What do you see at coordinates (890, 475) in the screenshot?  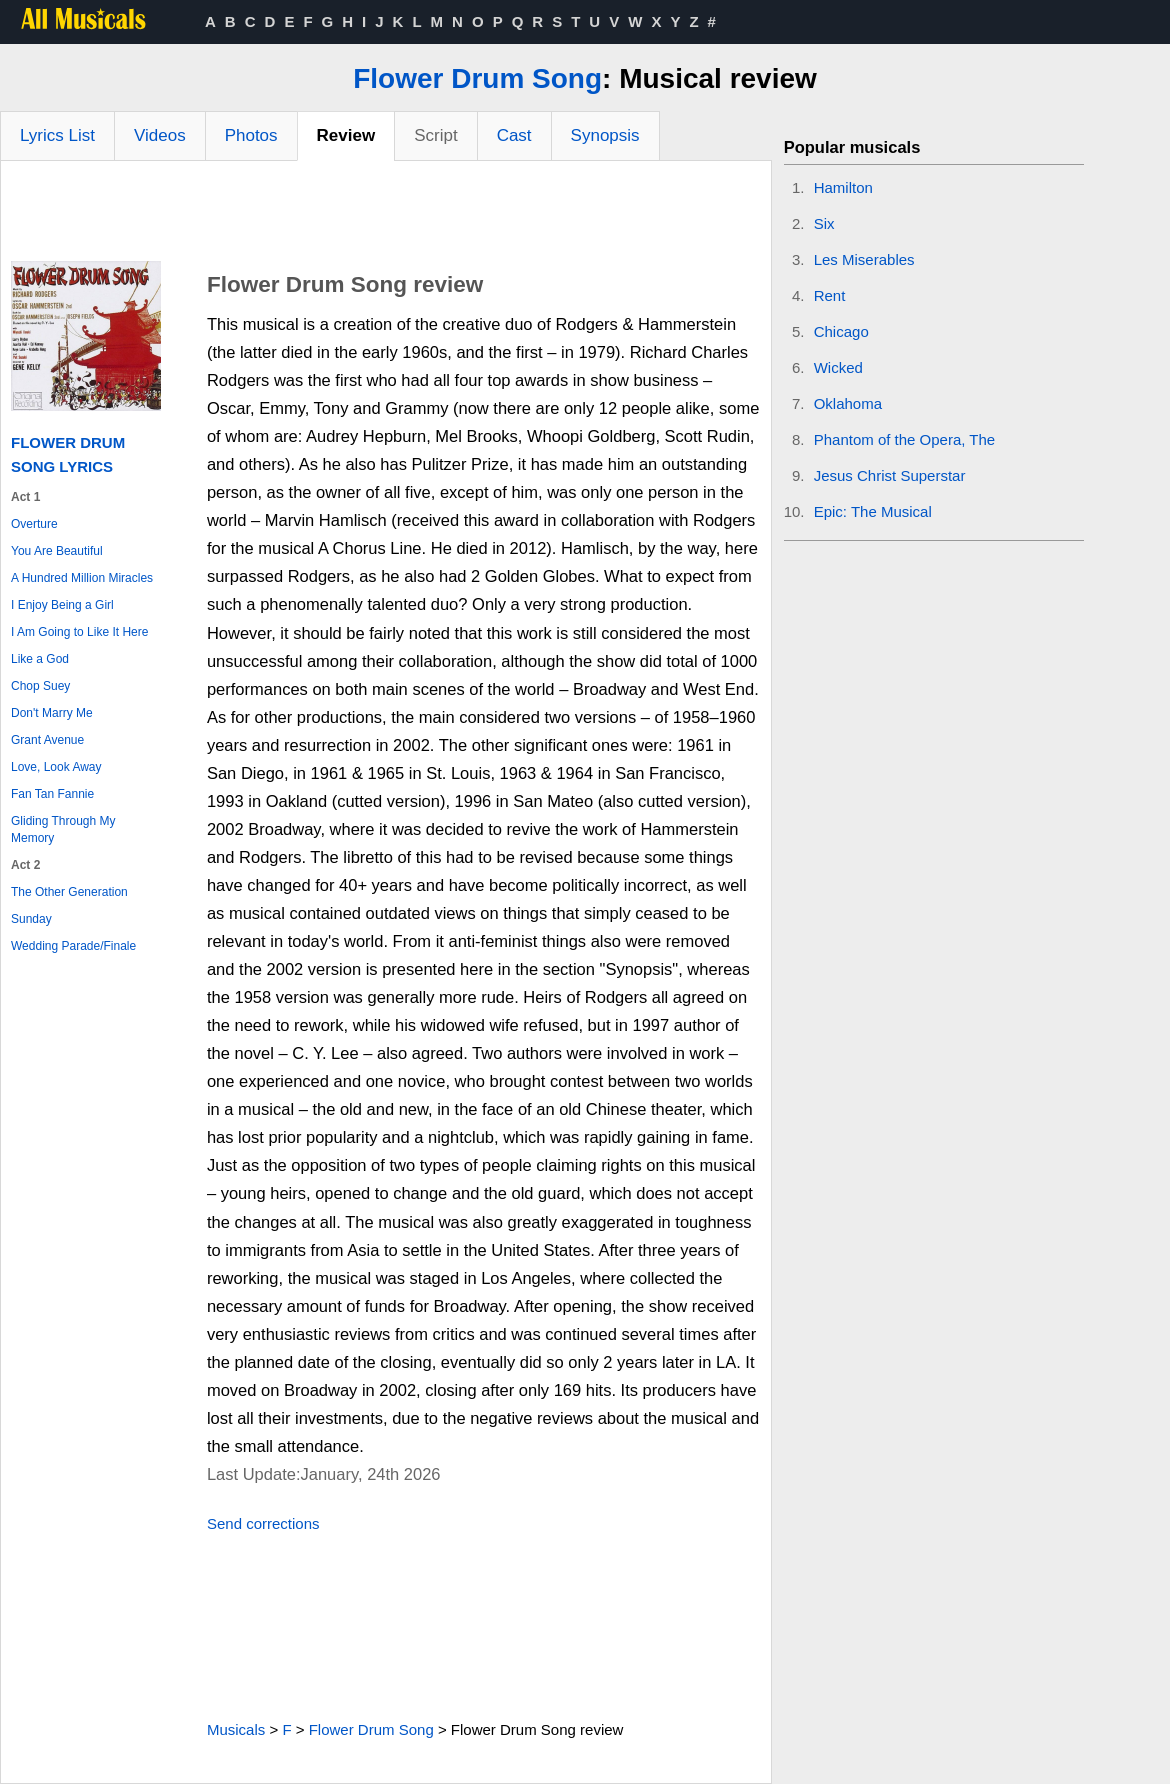 I see `Jesus Christ Superstar` at bounding box center [890, 475].